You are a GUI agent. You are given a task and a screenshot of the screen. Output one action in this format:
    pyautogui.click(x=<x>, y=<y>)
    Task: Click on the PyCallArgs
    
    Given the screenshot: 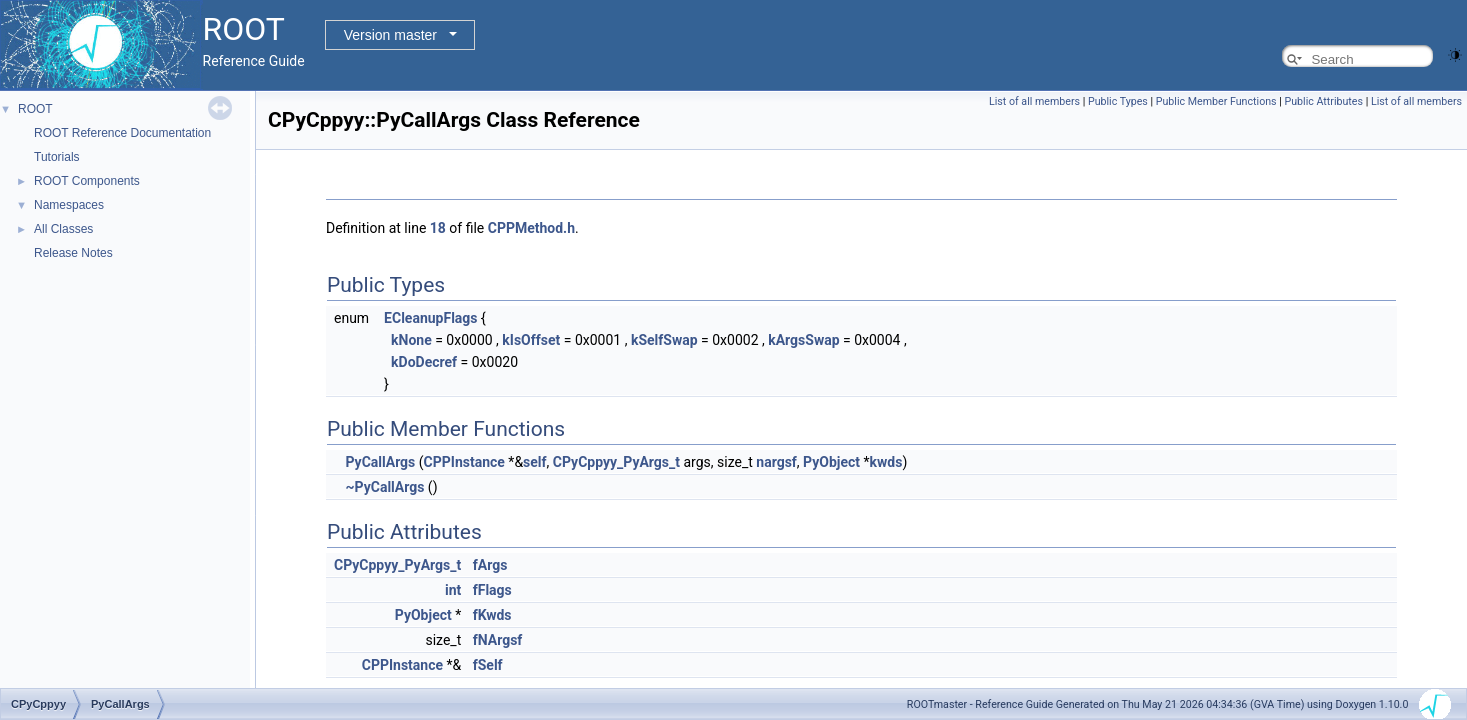 What is the action you would take?
    pyautogui.click(x=380, y=462)
    